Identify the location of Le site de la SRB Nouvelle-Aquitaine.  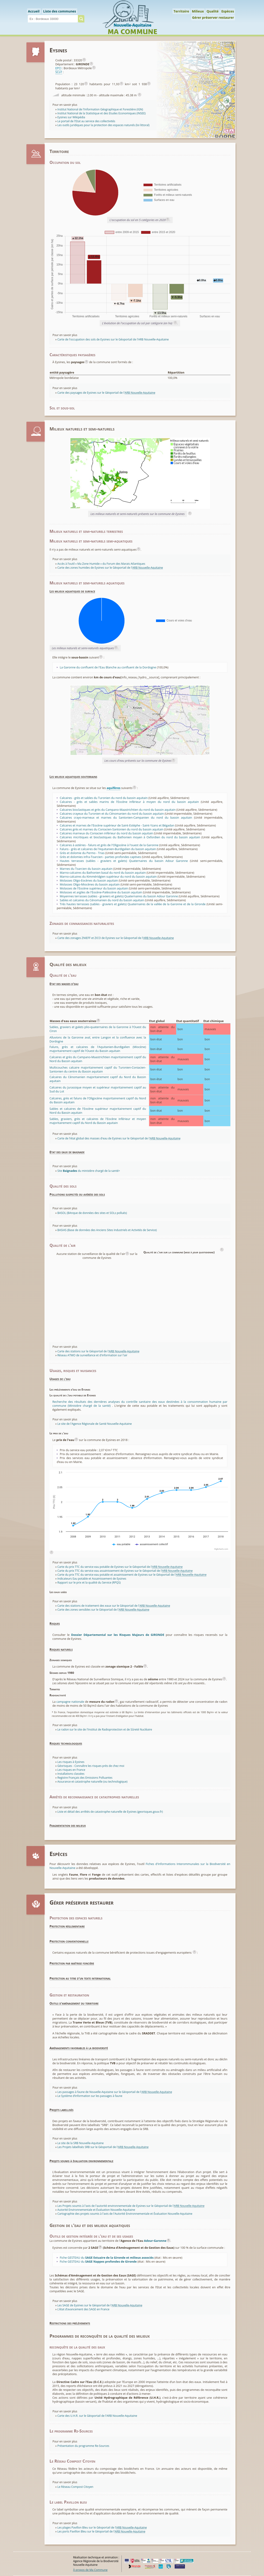
(80, 2143).